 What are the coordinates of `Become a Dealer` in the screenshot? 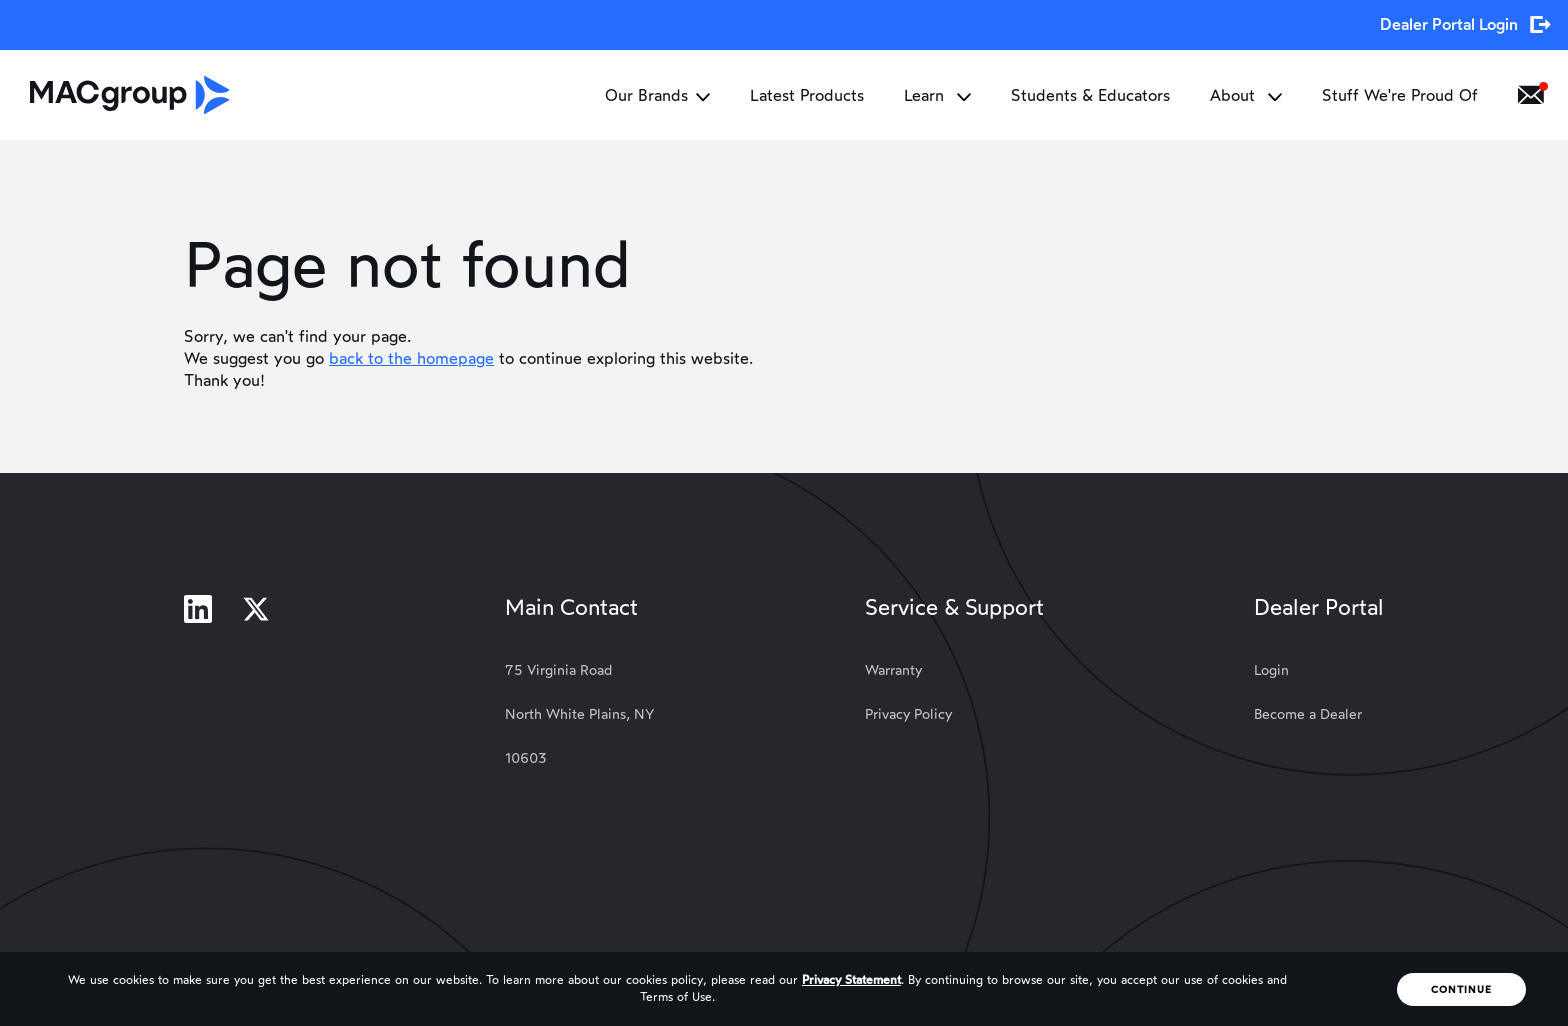 It's located at (1308, 714).